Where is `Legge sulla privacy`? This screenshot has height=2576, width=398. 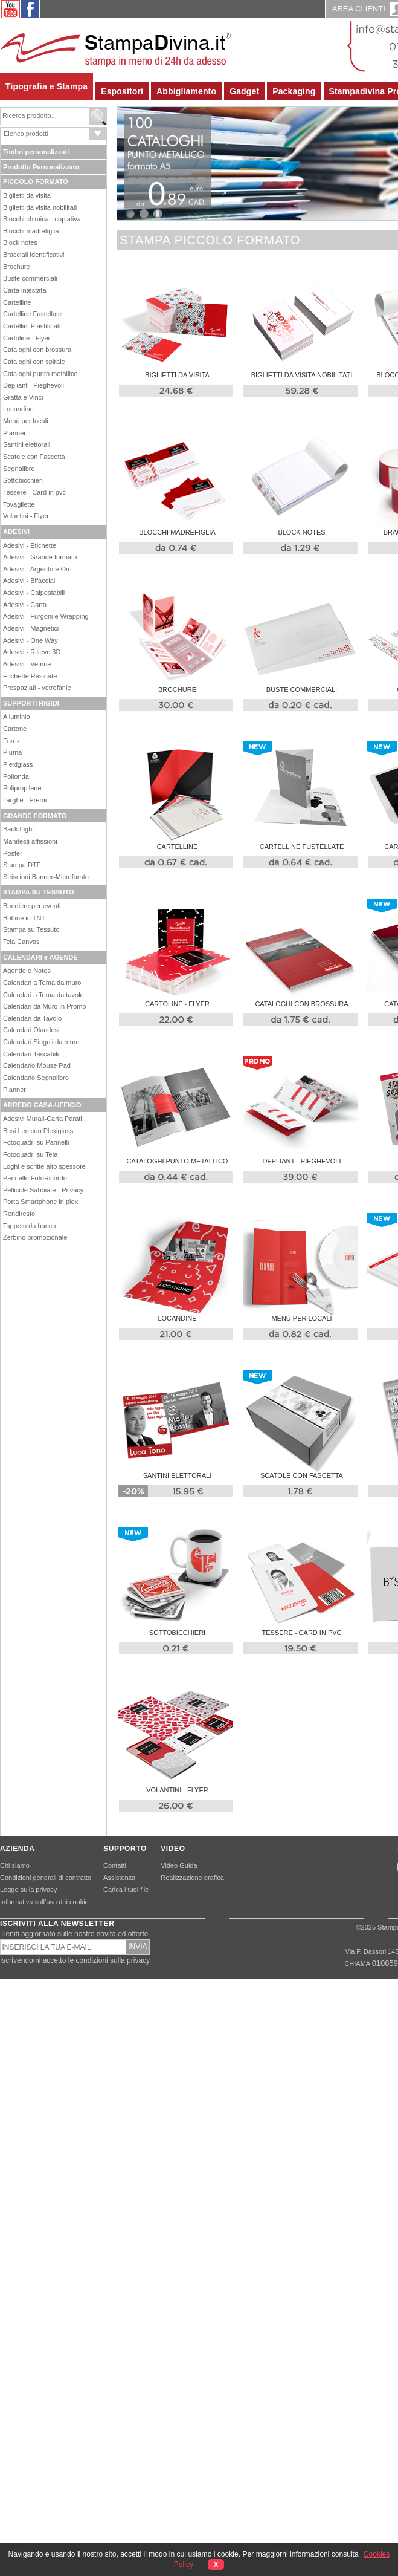 Legge sulla privacy is located at coordinates (28, 1889).